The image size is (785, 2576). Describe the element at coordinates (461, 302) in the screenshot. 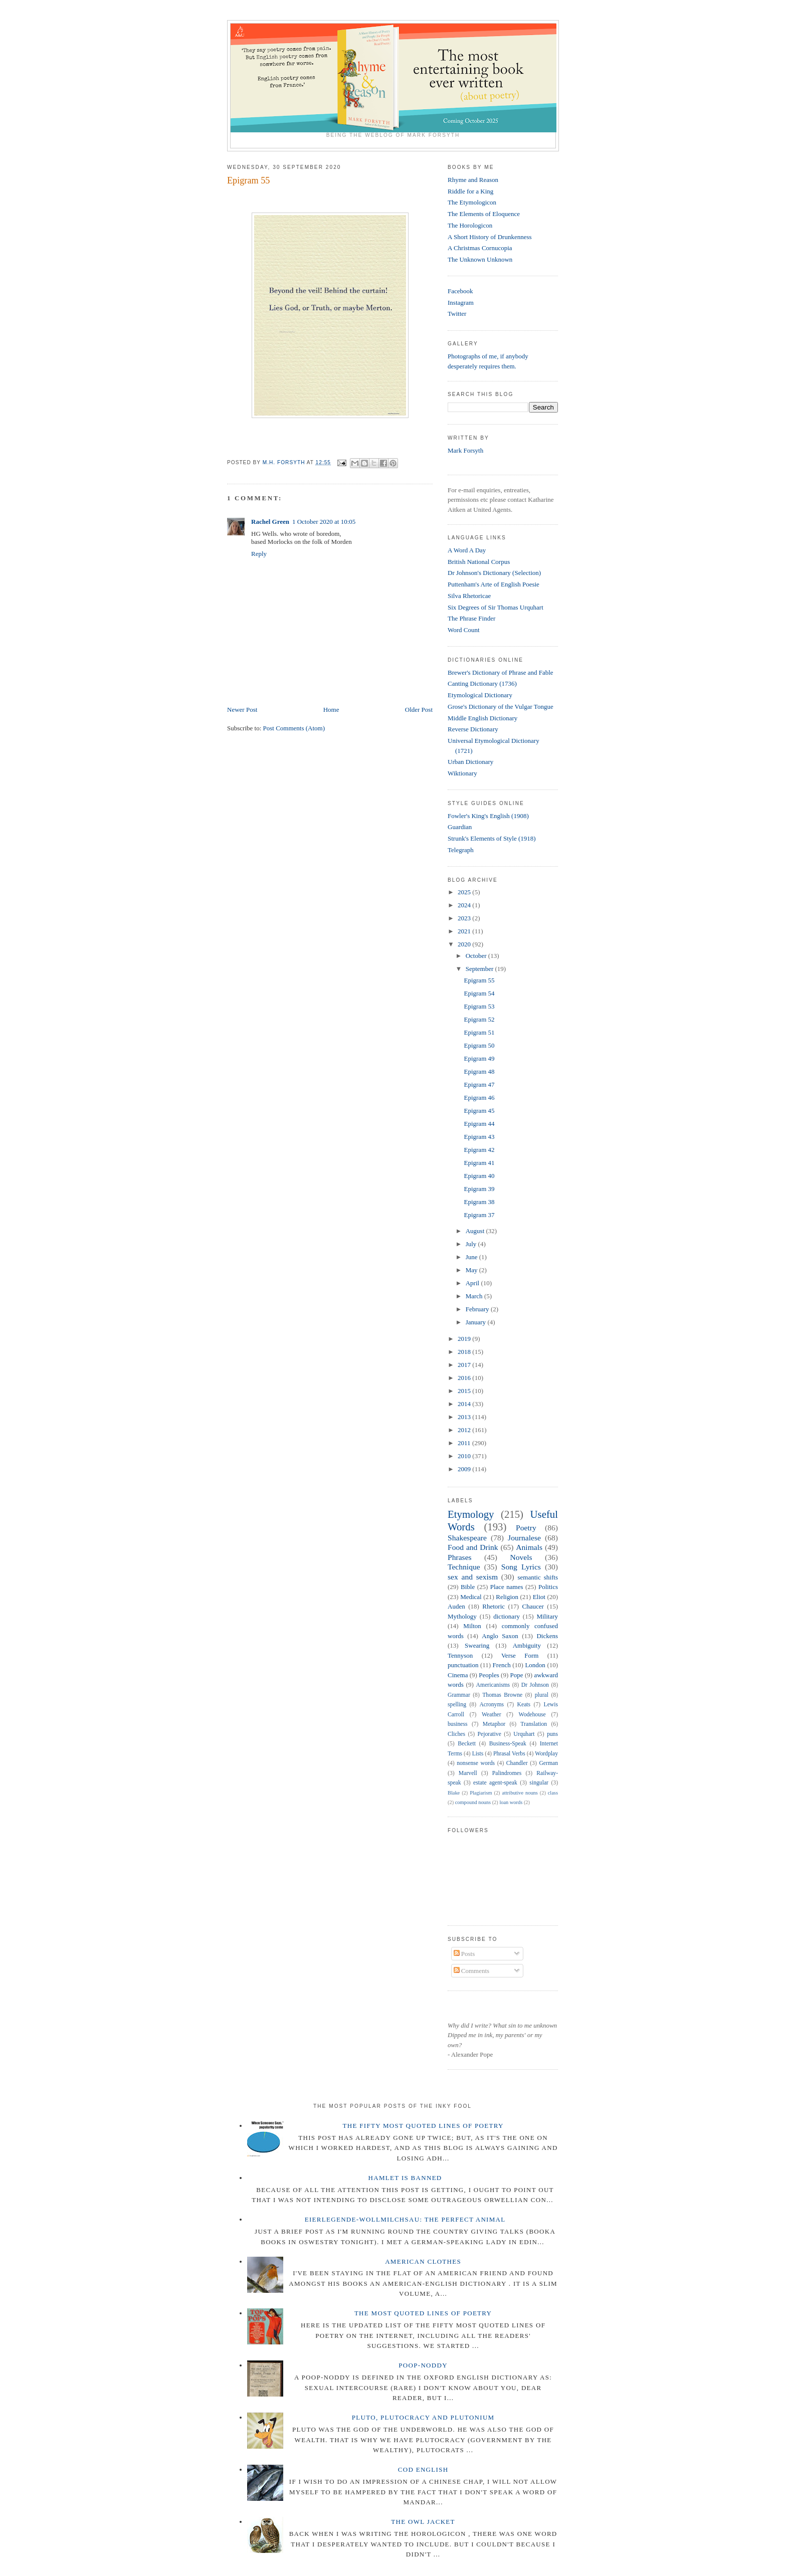

I see `Instagram` at that location.